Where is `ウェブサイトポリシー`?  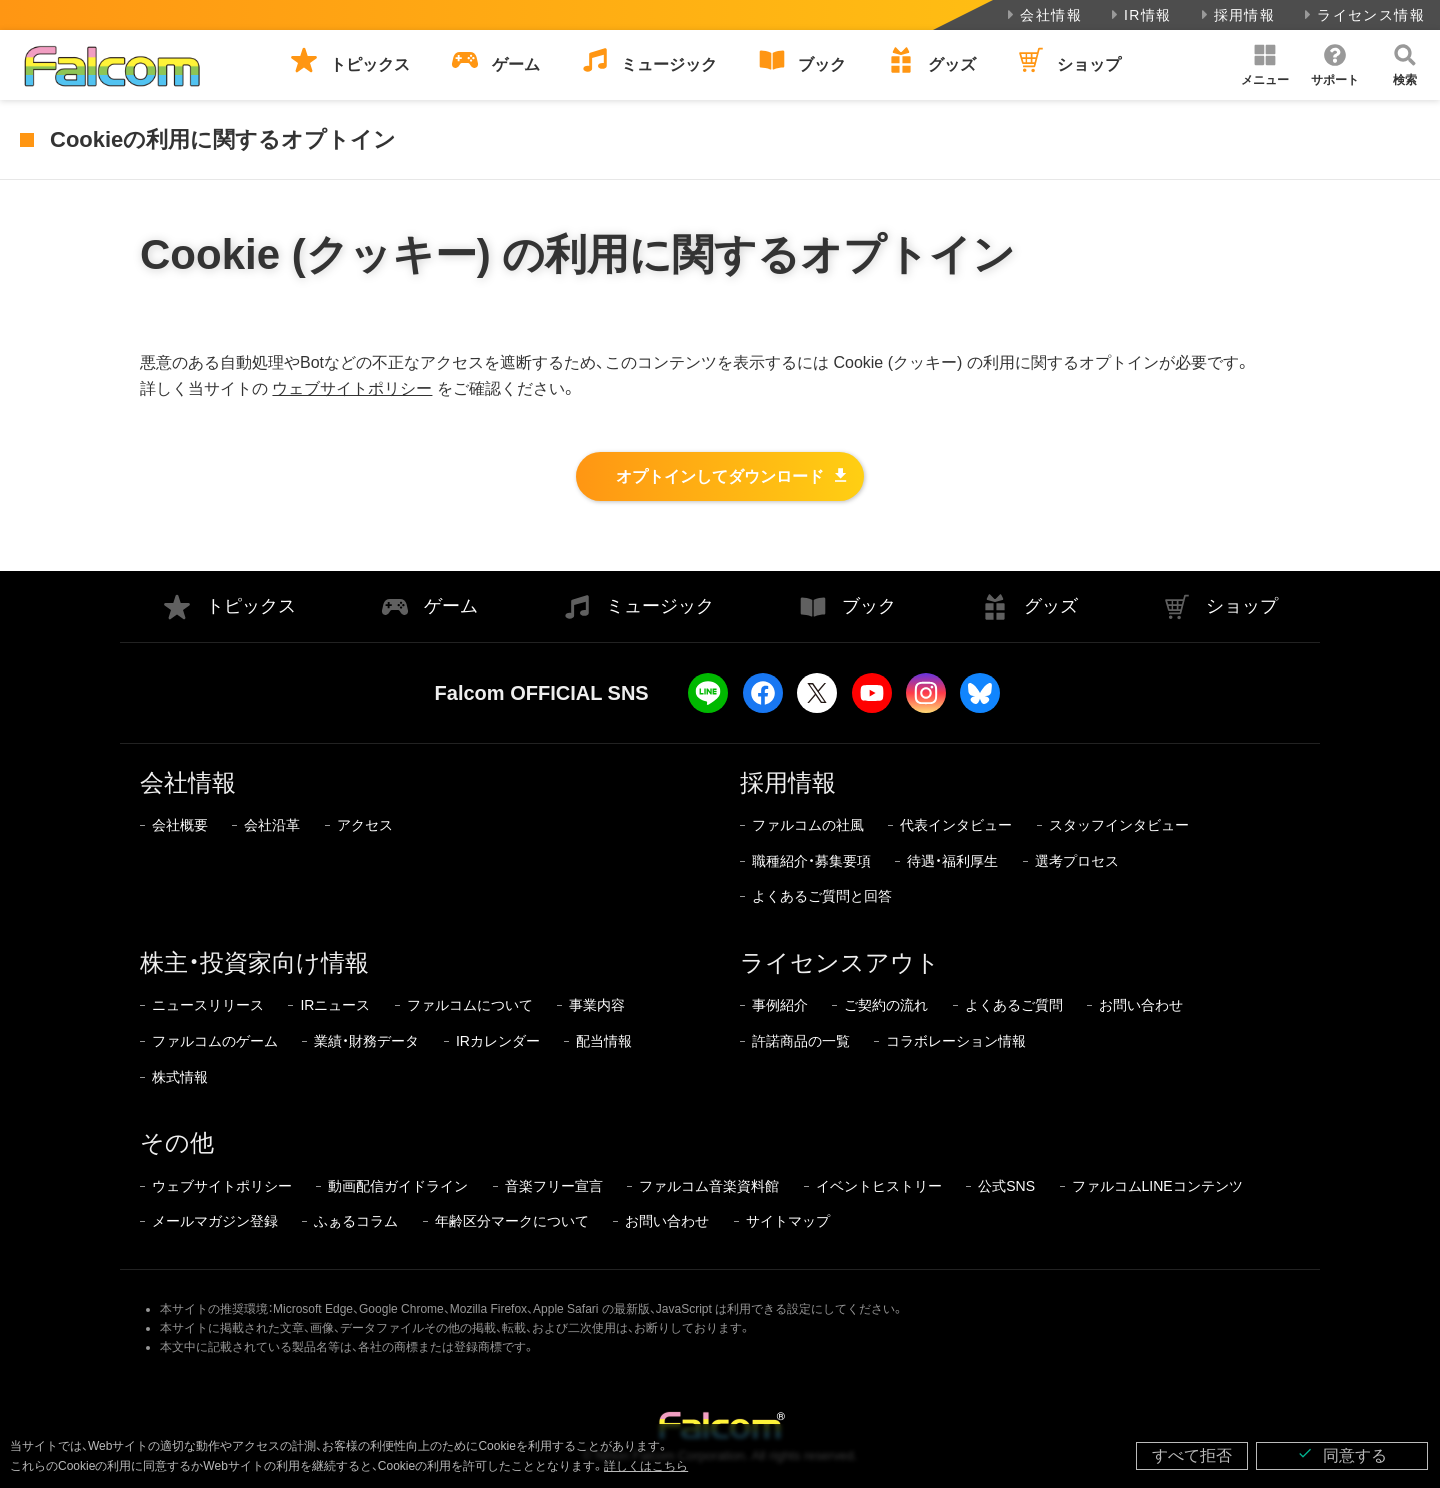 ウェブサイトポリシー is located at coordinates (352, 388).